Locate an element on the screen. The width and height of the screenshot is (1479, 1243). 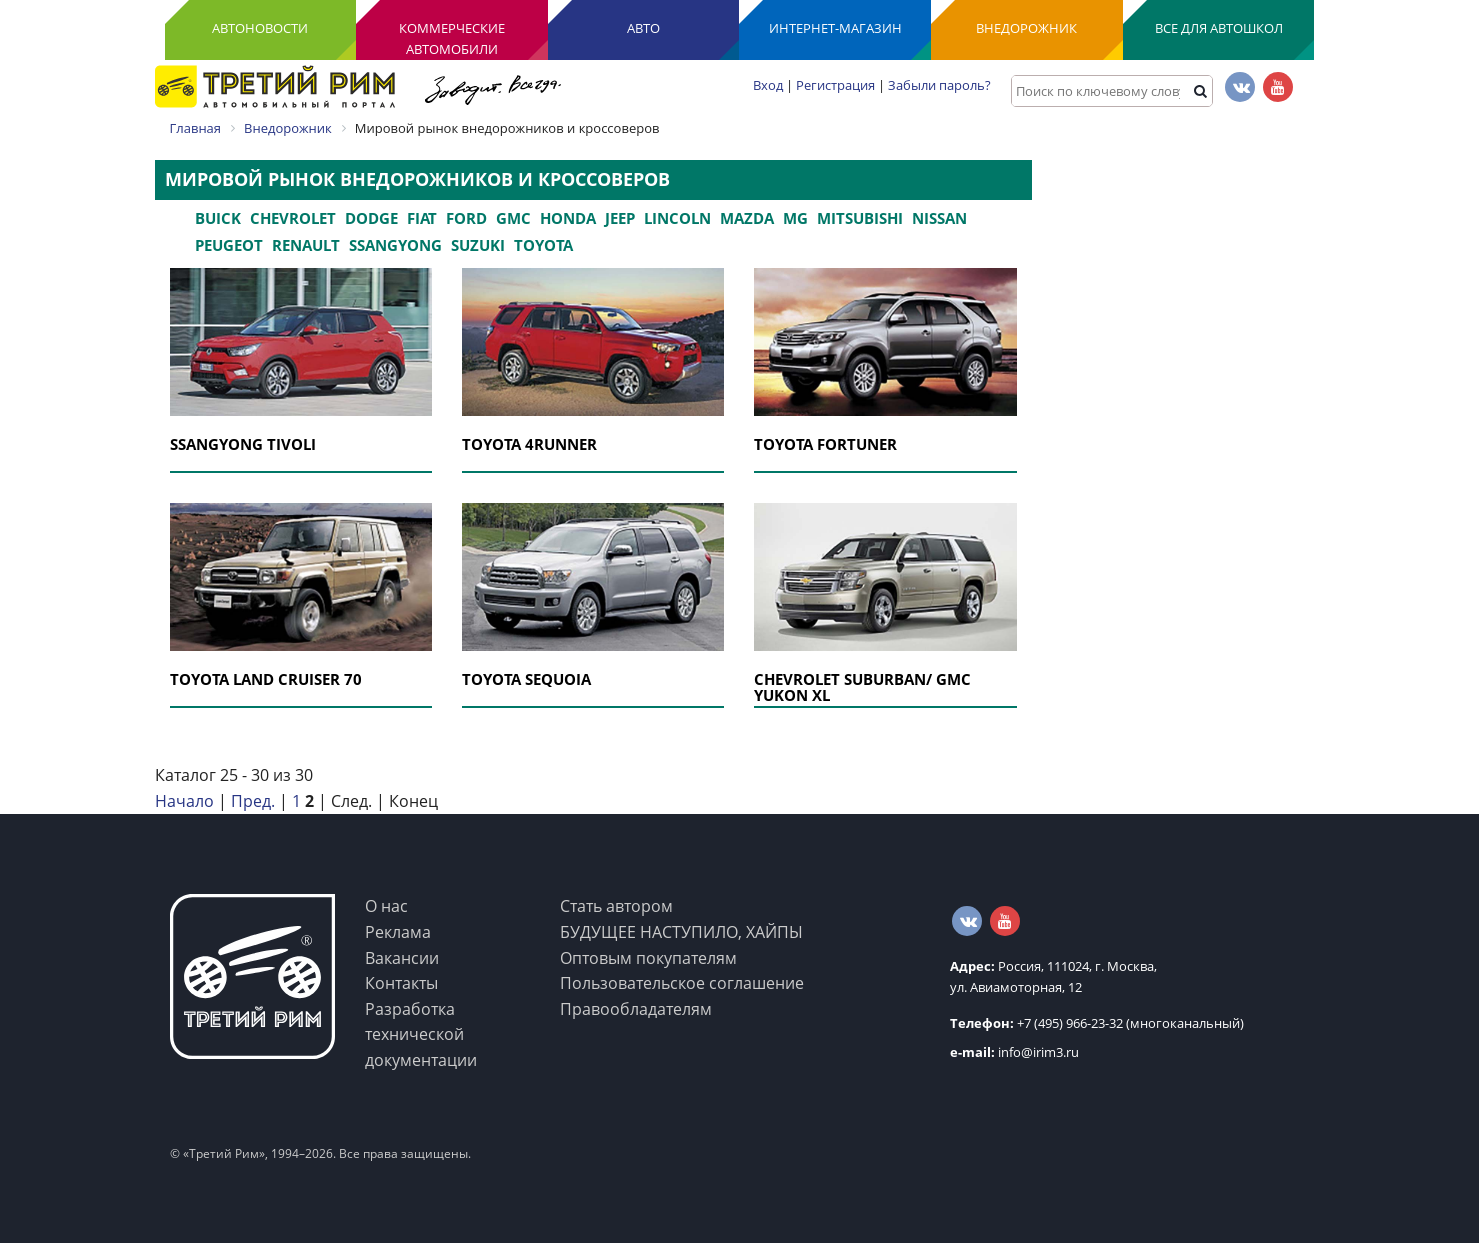
БУДУЩЕЕ НАСТУПИЛО, ХАЙПЫ is located at coordinates (681, 932).